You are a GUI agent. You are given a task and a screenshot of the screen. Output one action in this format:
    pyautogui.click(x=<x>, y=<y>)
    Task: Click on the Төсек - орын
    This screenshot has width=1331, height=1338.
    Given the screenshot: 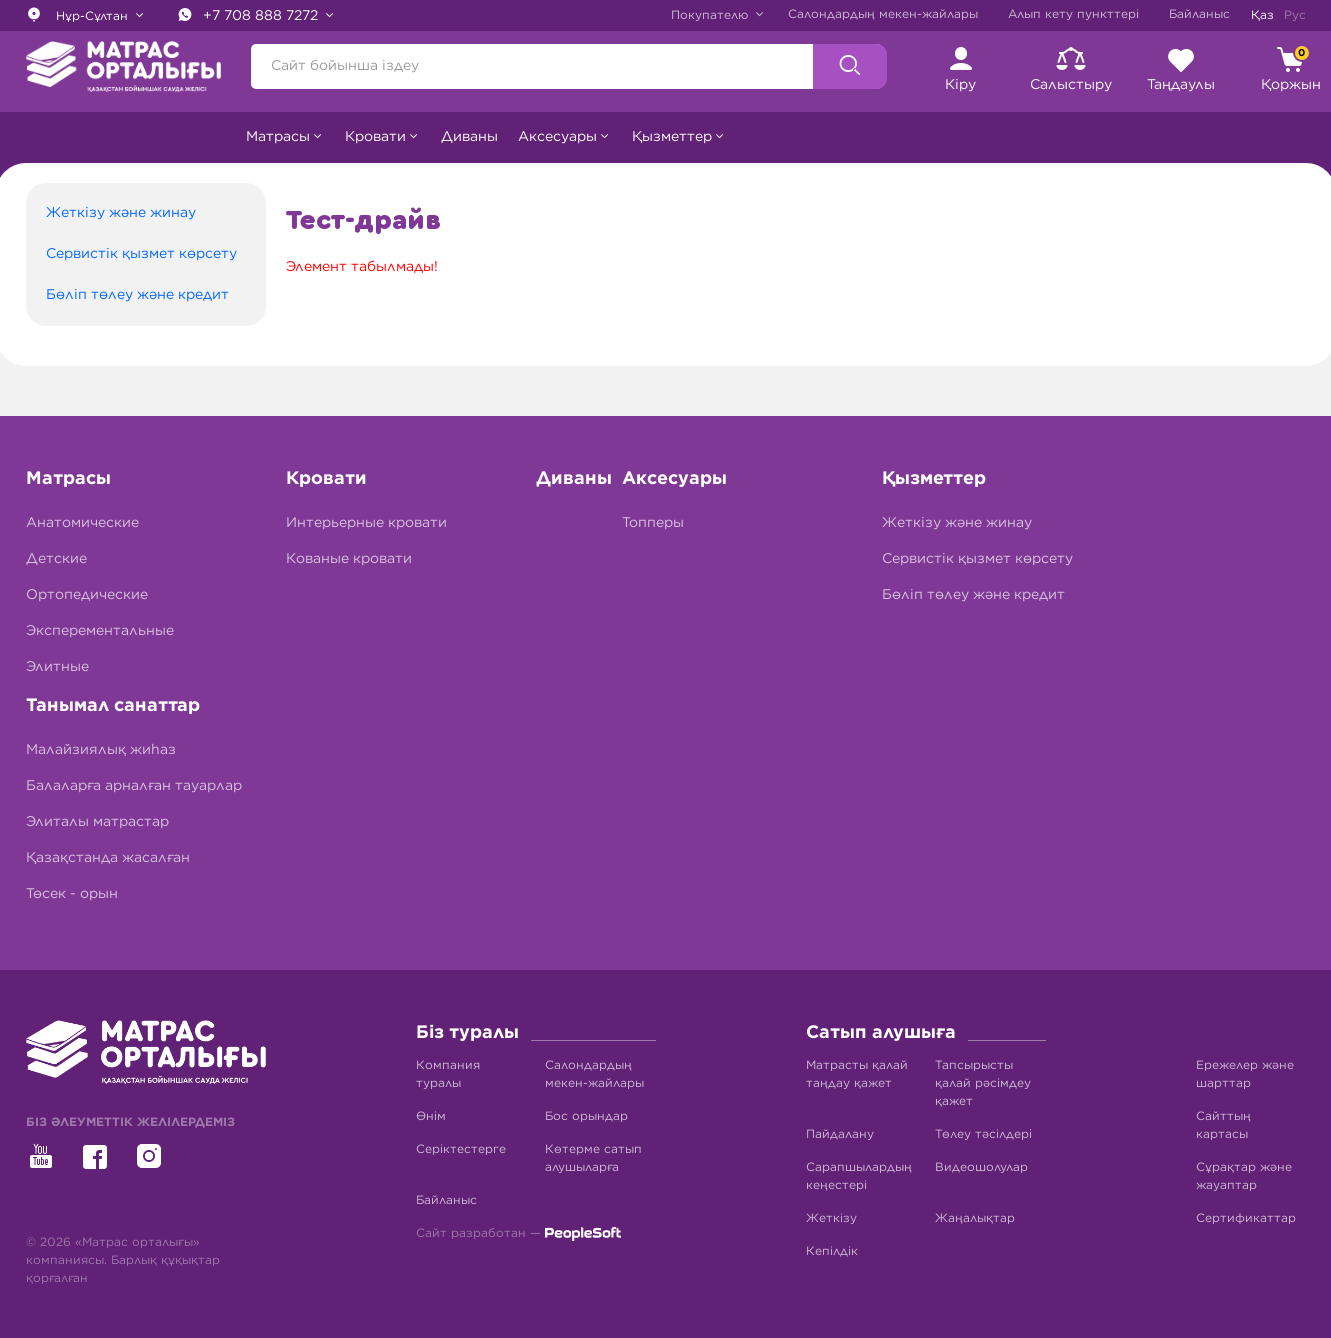 What is the action you would take?
    pyautogui.click(x=72, y=894)
    